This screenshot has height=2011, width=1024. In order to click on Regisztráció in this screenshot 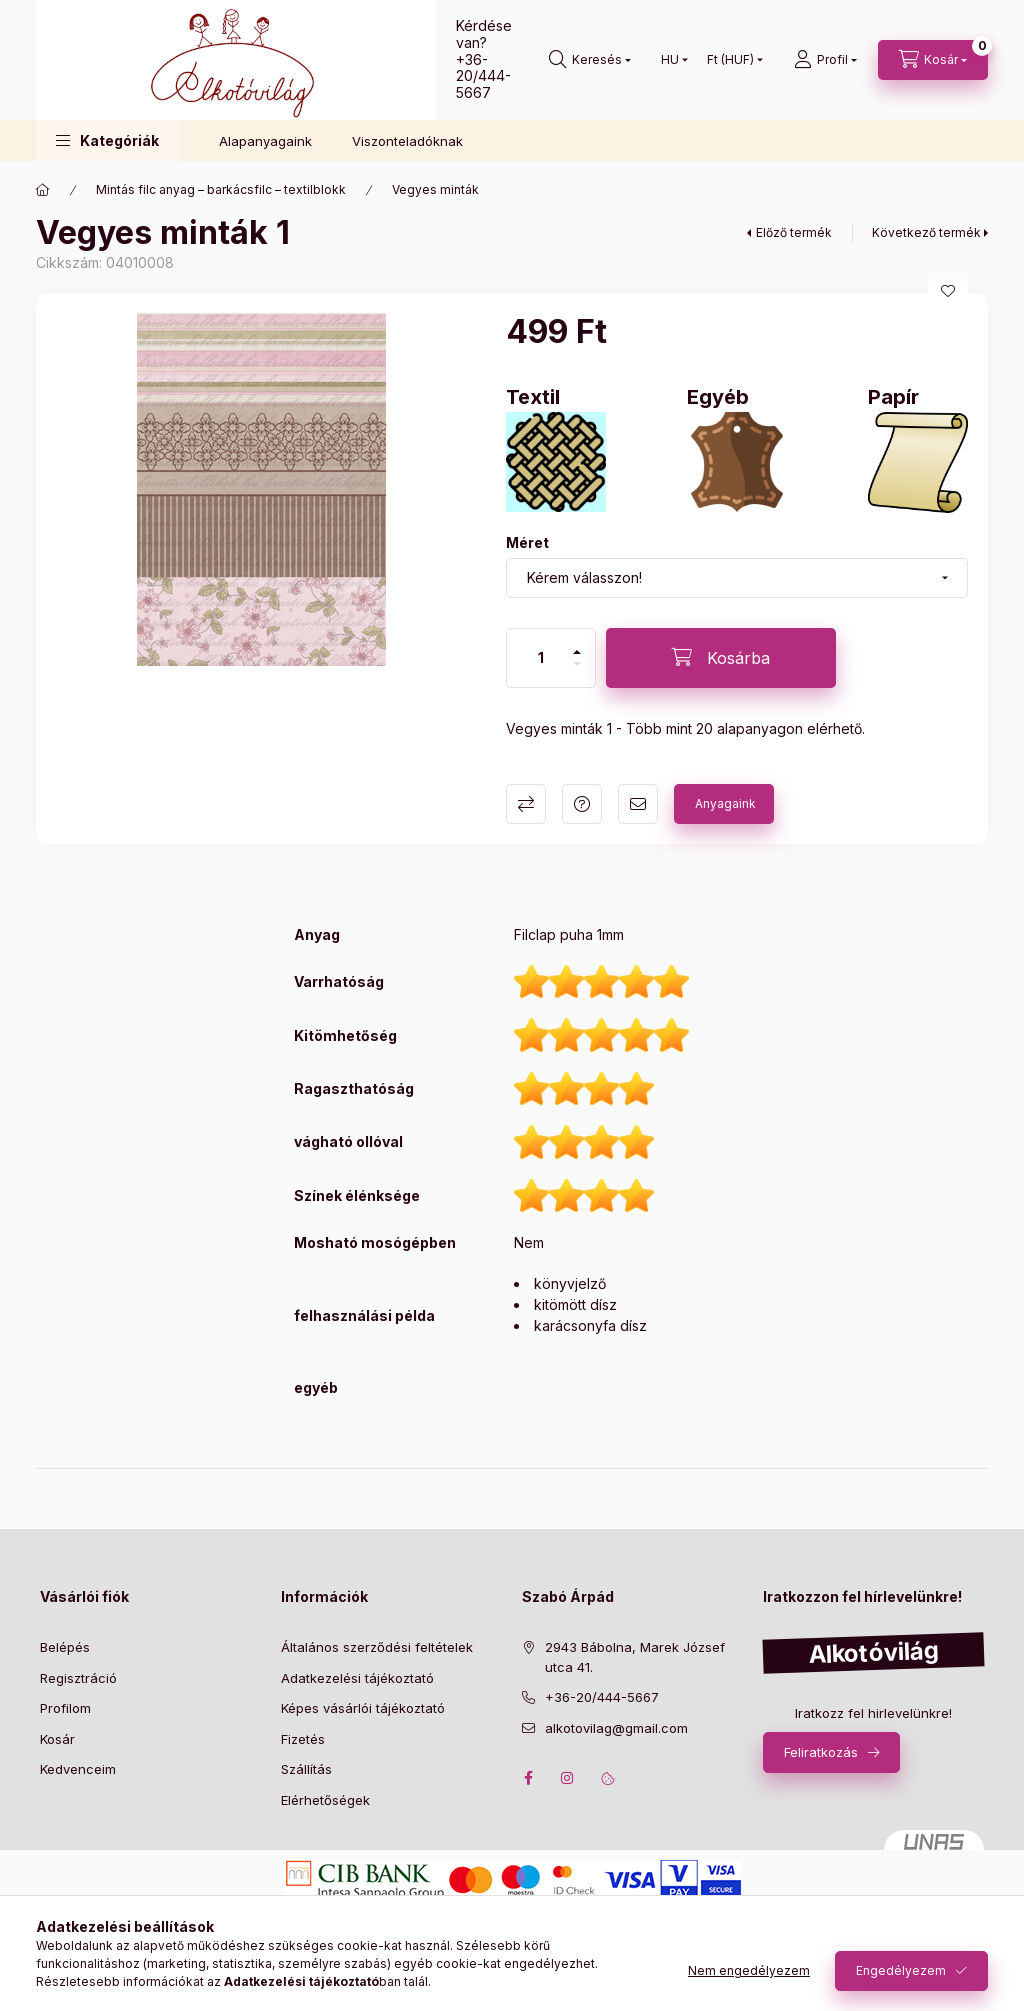, I will do `click(78, 1678)`.